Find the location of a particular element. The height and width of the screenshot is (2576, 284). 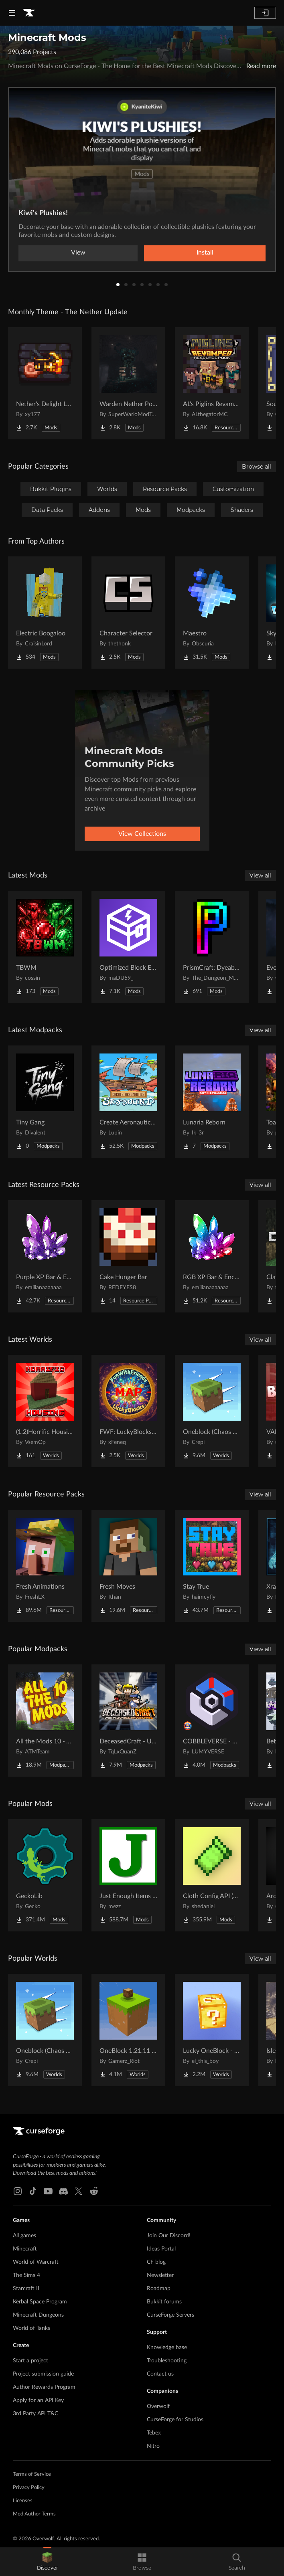

[Youtube link] is located at coordinates (48, 2191).